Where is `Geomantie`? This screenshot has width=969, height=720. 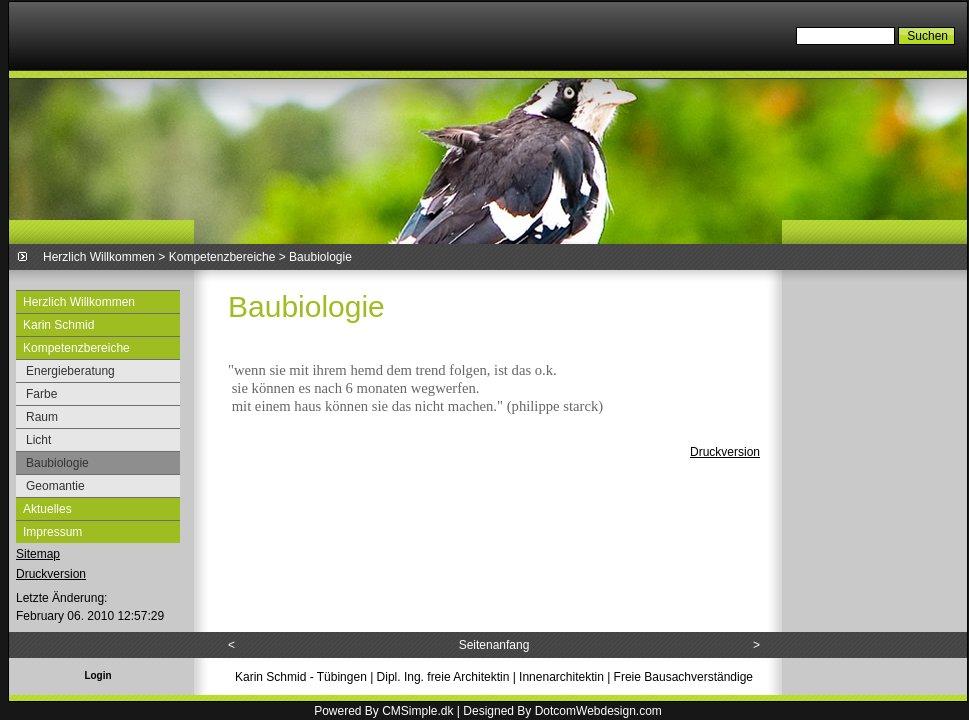 Geomantie is located at coordinates (55, 486).